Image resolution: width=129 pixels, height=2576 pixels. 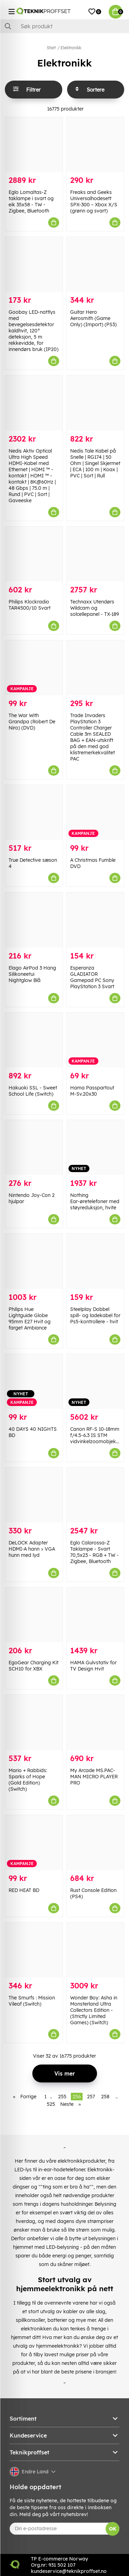 What do you see at coordinates (33, 1665) in the screenshot?
I see `EgoGear Charging Kit SCH10 for XBX` at bounding box center [33, 1665].